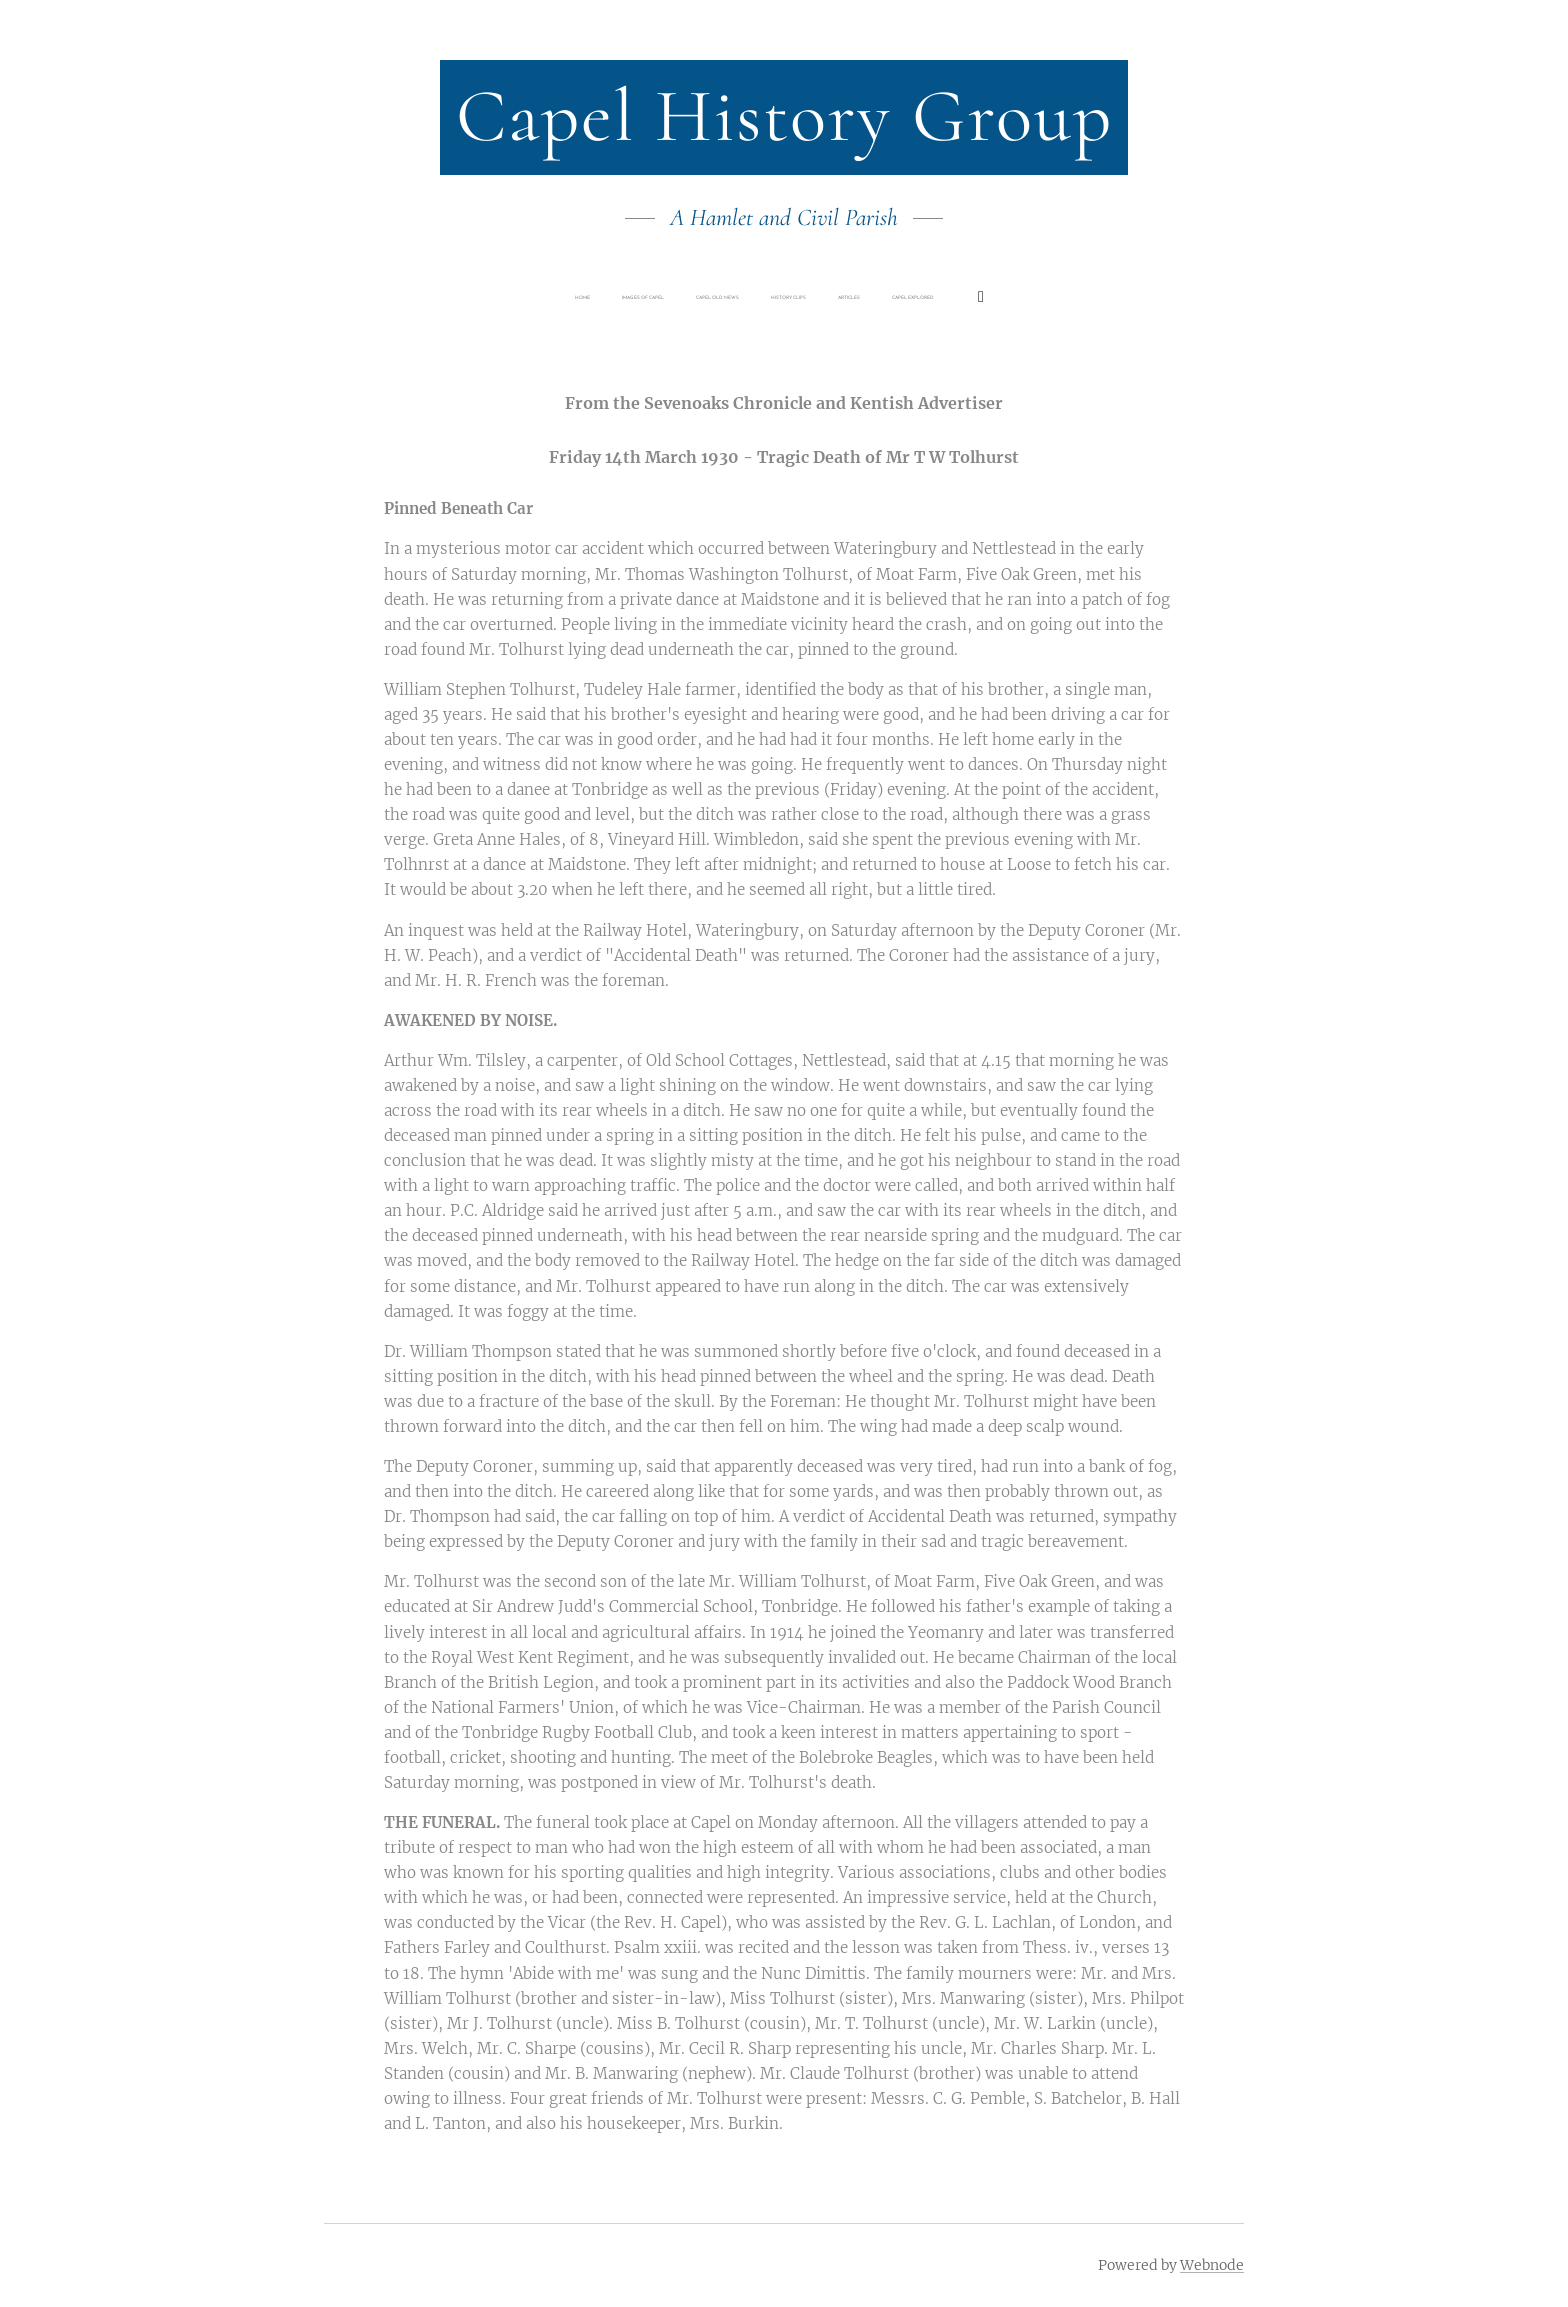  Describe the element at coordinates (648, 298) in the screenshot. I see `[menuitem]` at that location.